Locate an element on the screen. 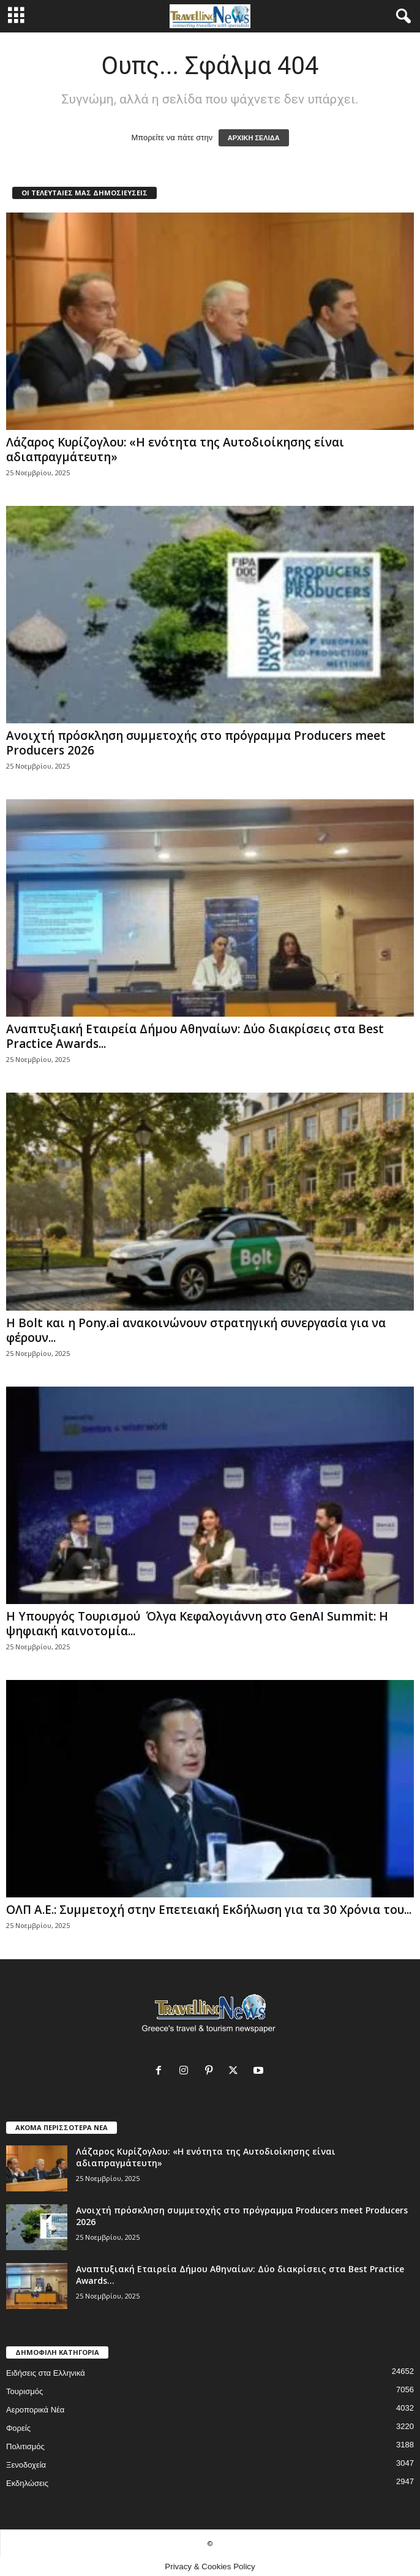  Αεροπορικά Νέα is located at coordinates (35, 2409).